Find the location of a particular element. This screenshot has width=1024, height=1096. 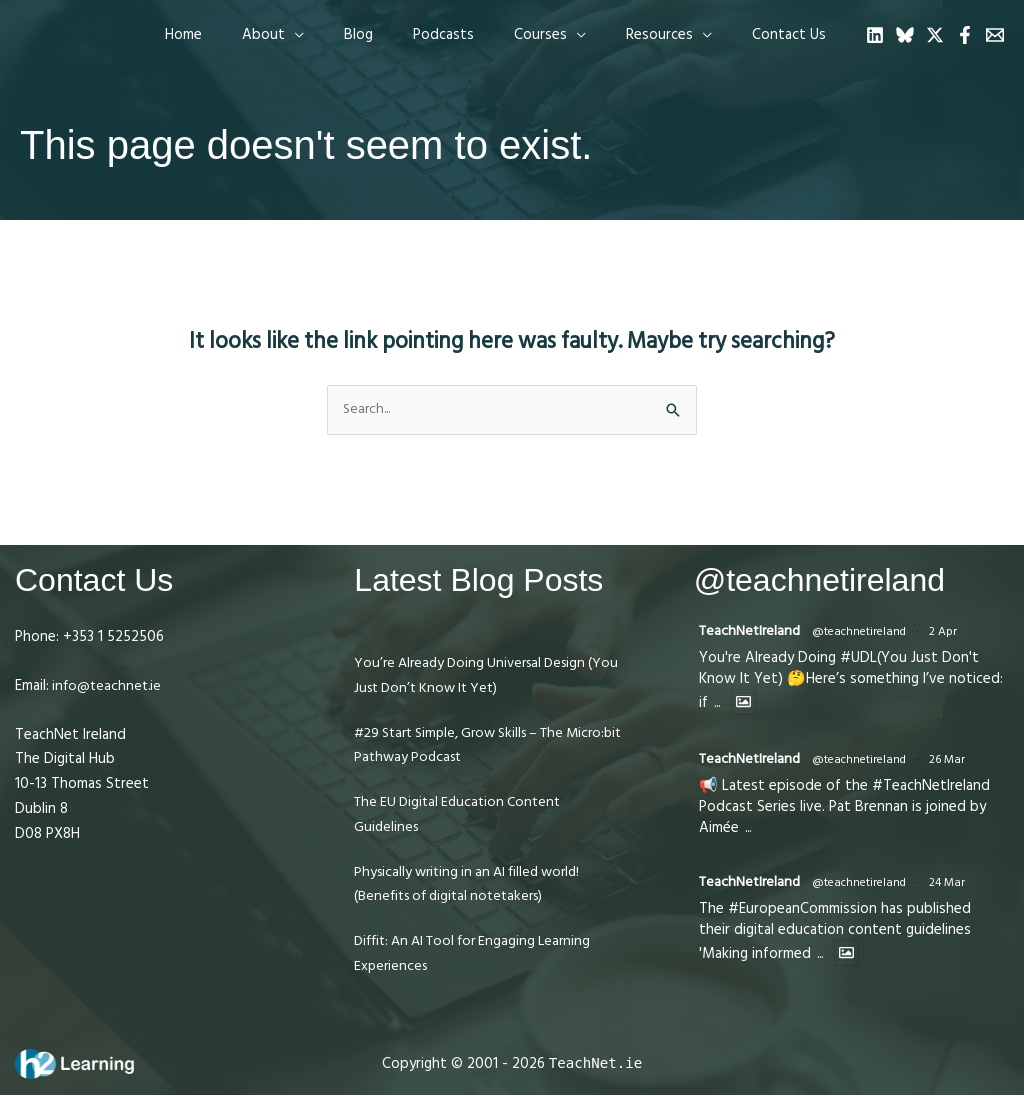

26 Mar is located at coordinates (953, 763).